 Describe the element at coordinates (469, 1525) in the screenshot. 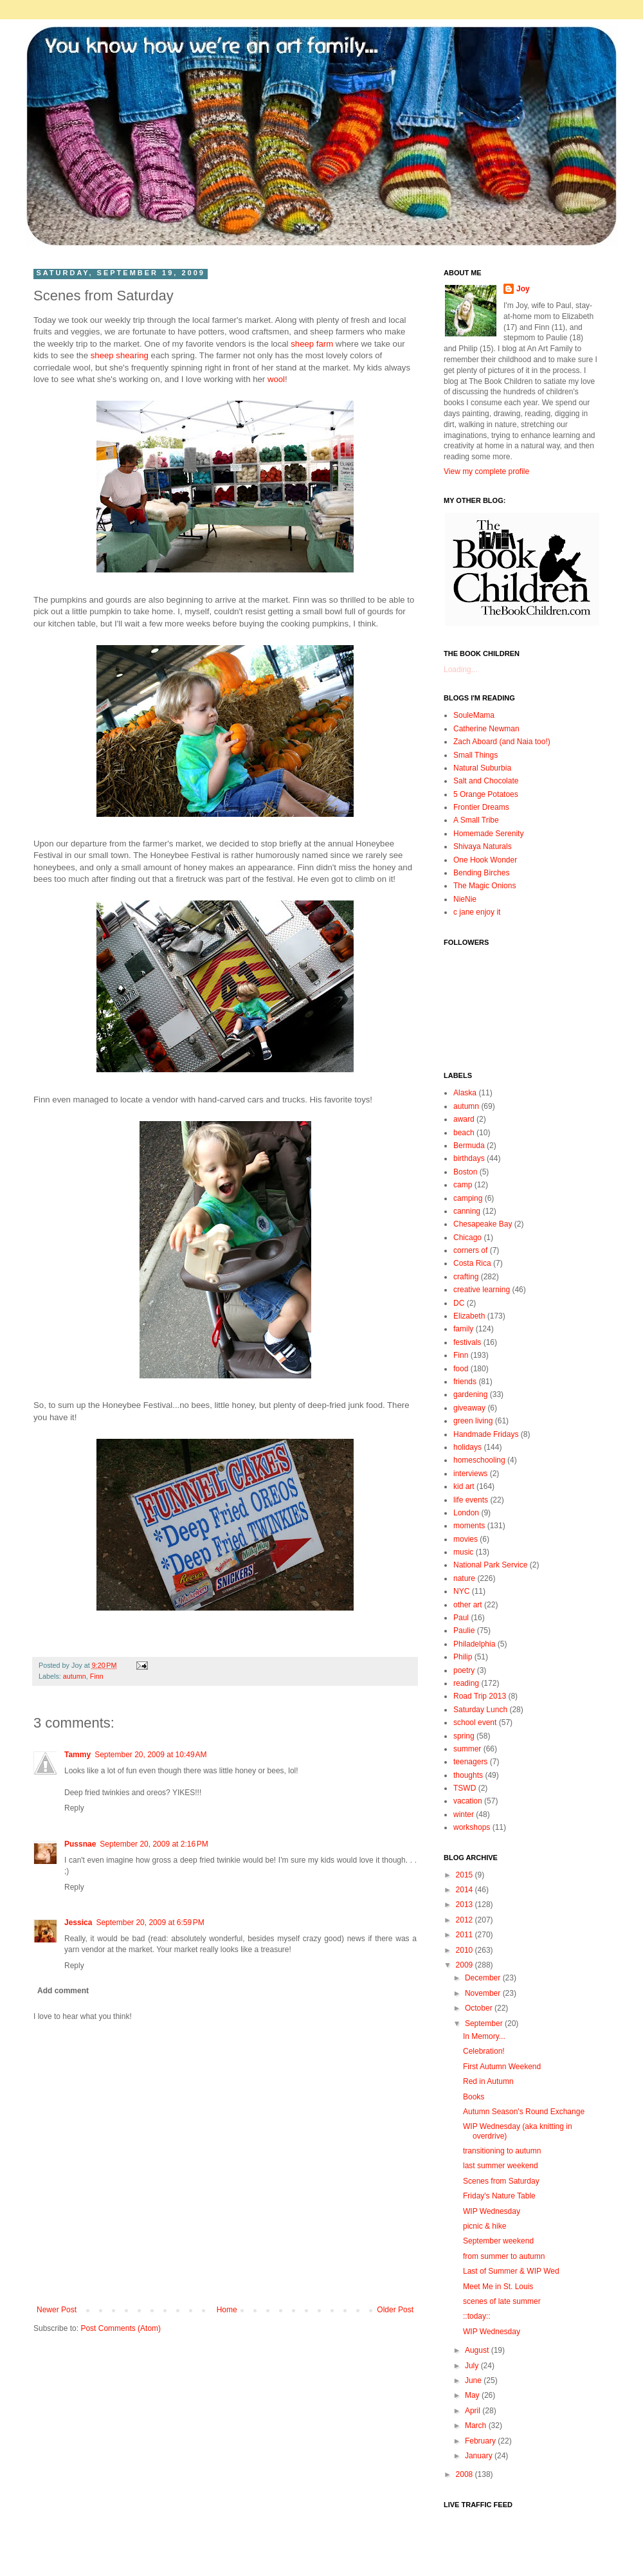

I see `moments` at that location.